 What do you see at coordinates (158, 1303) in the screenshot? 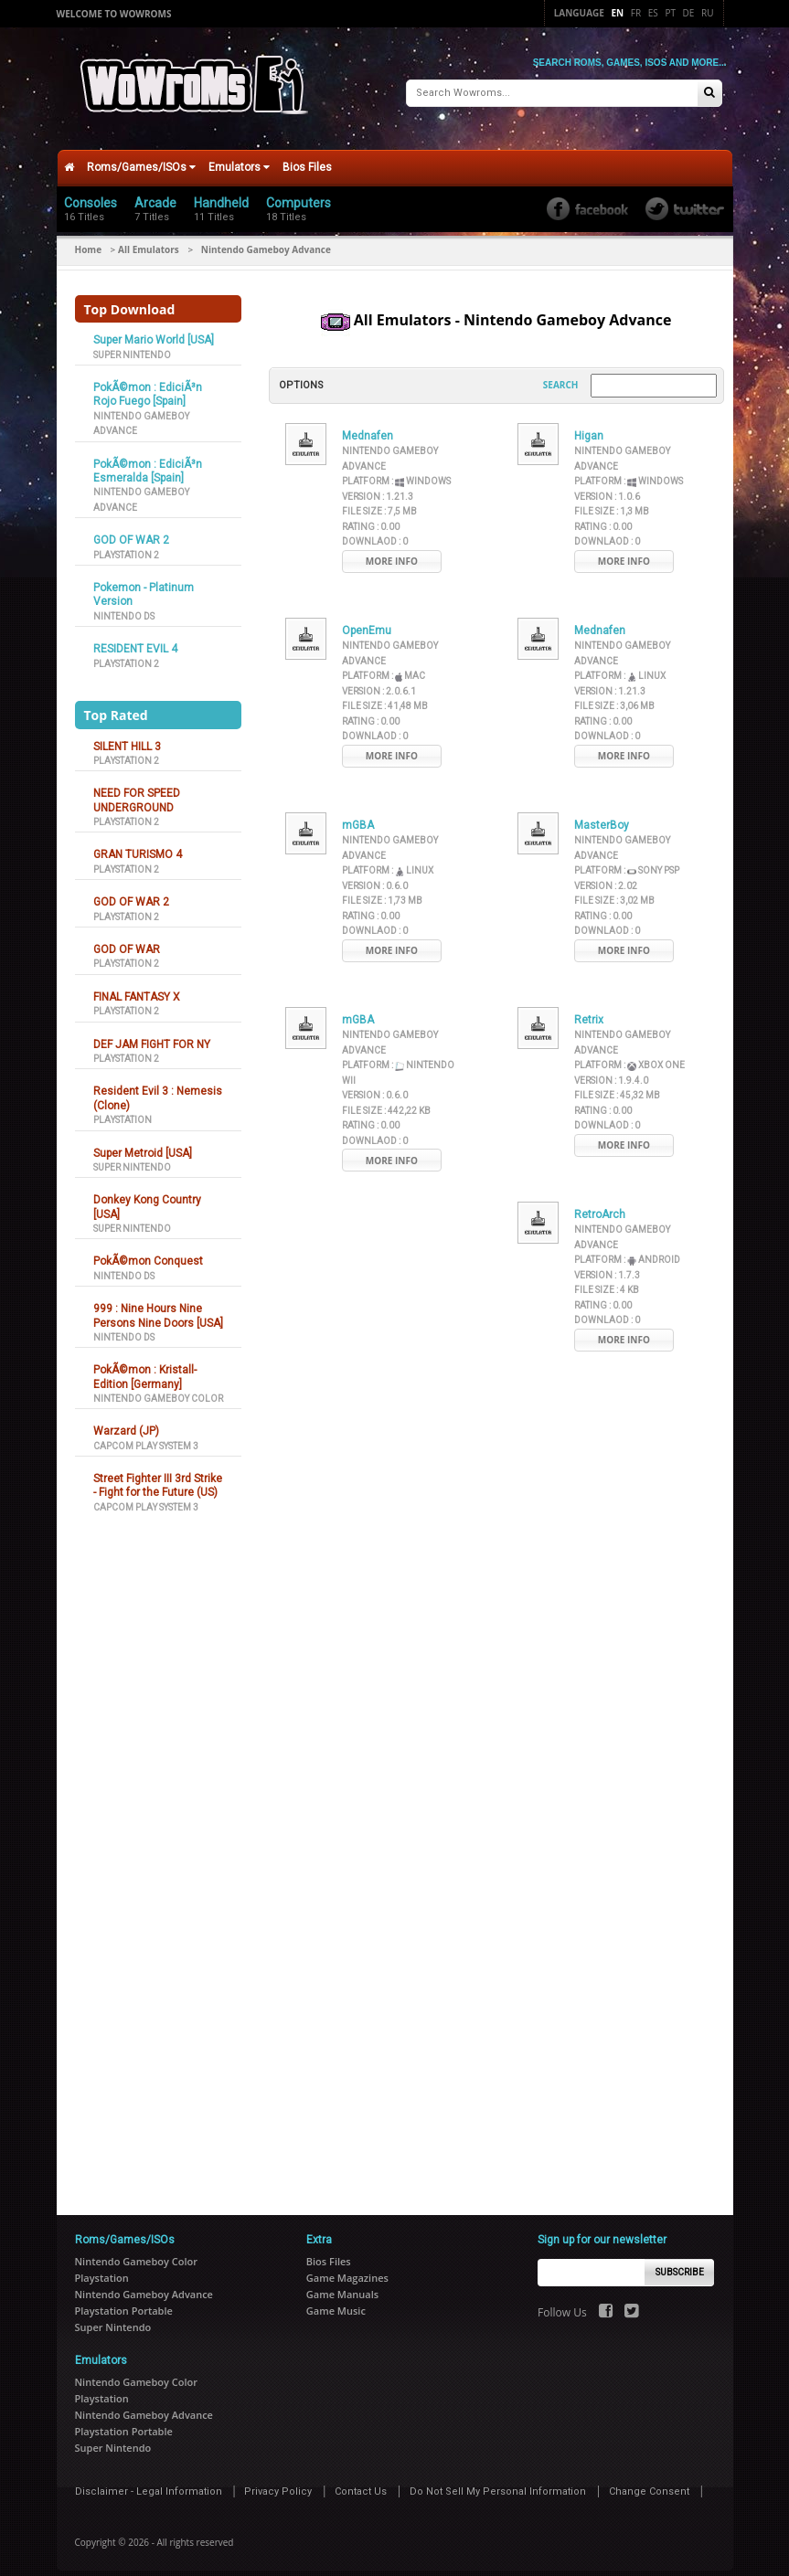
I see `999 : Nine Hours Nine Persons Nine Doors [USA]` at bounding box center [158, 1303].